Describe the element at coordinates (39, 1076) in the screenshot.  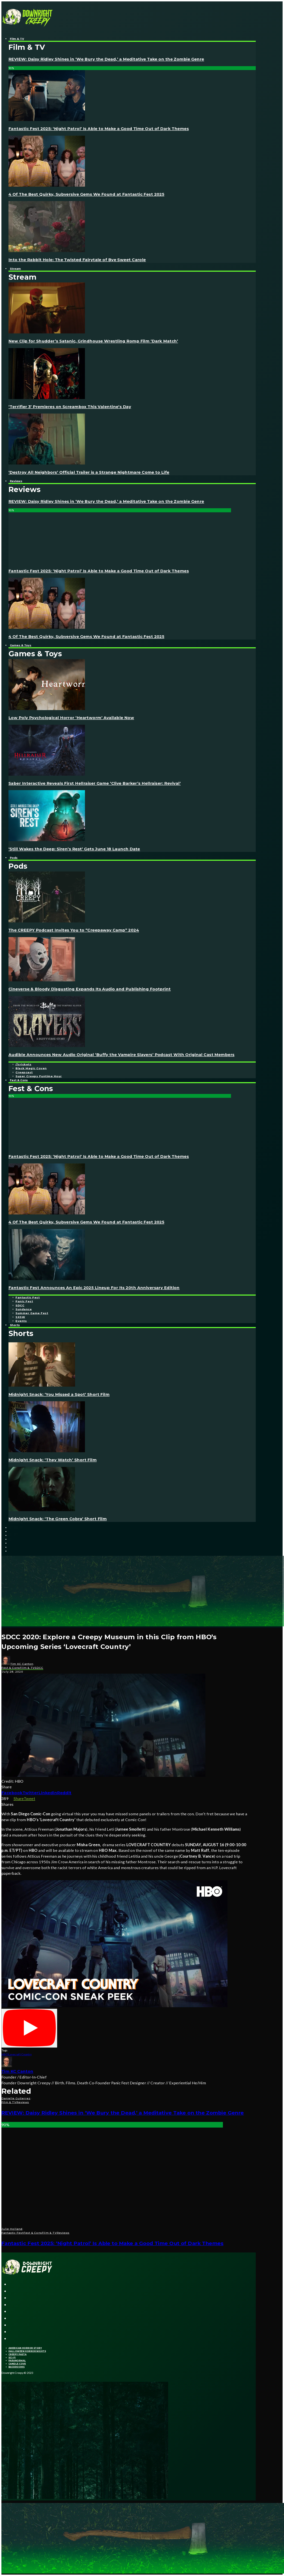
I see `Super Creepy Funtime Hour` at that location.